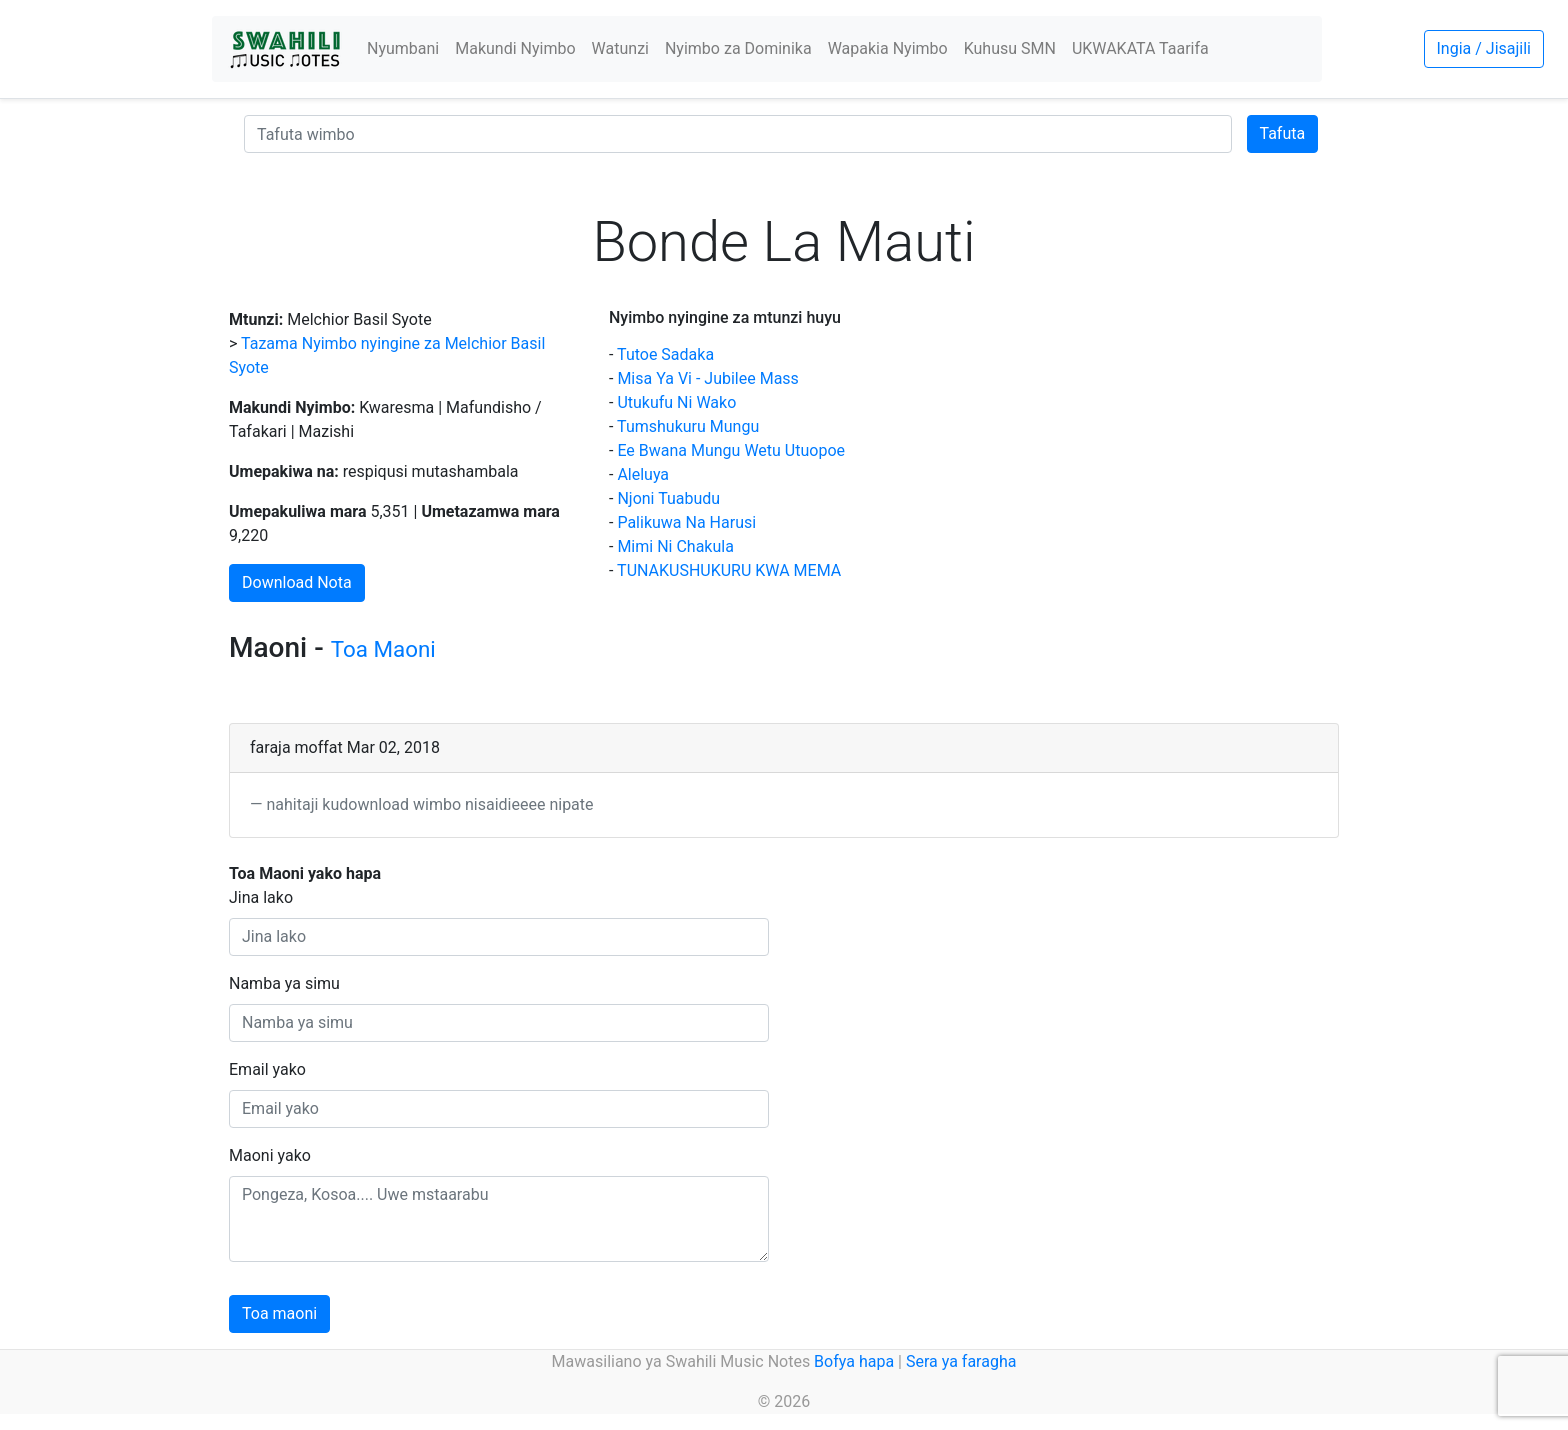 The image size is (1568, 1430). Describe the element at coordinates (261, 897) in the screenshot. I see `Jina lako` at that location.